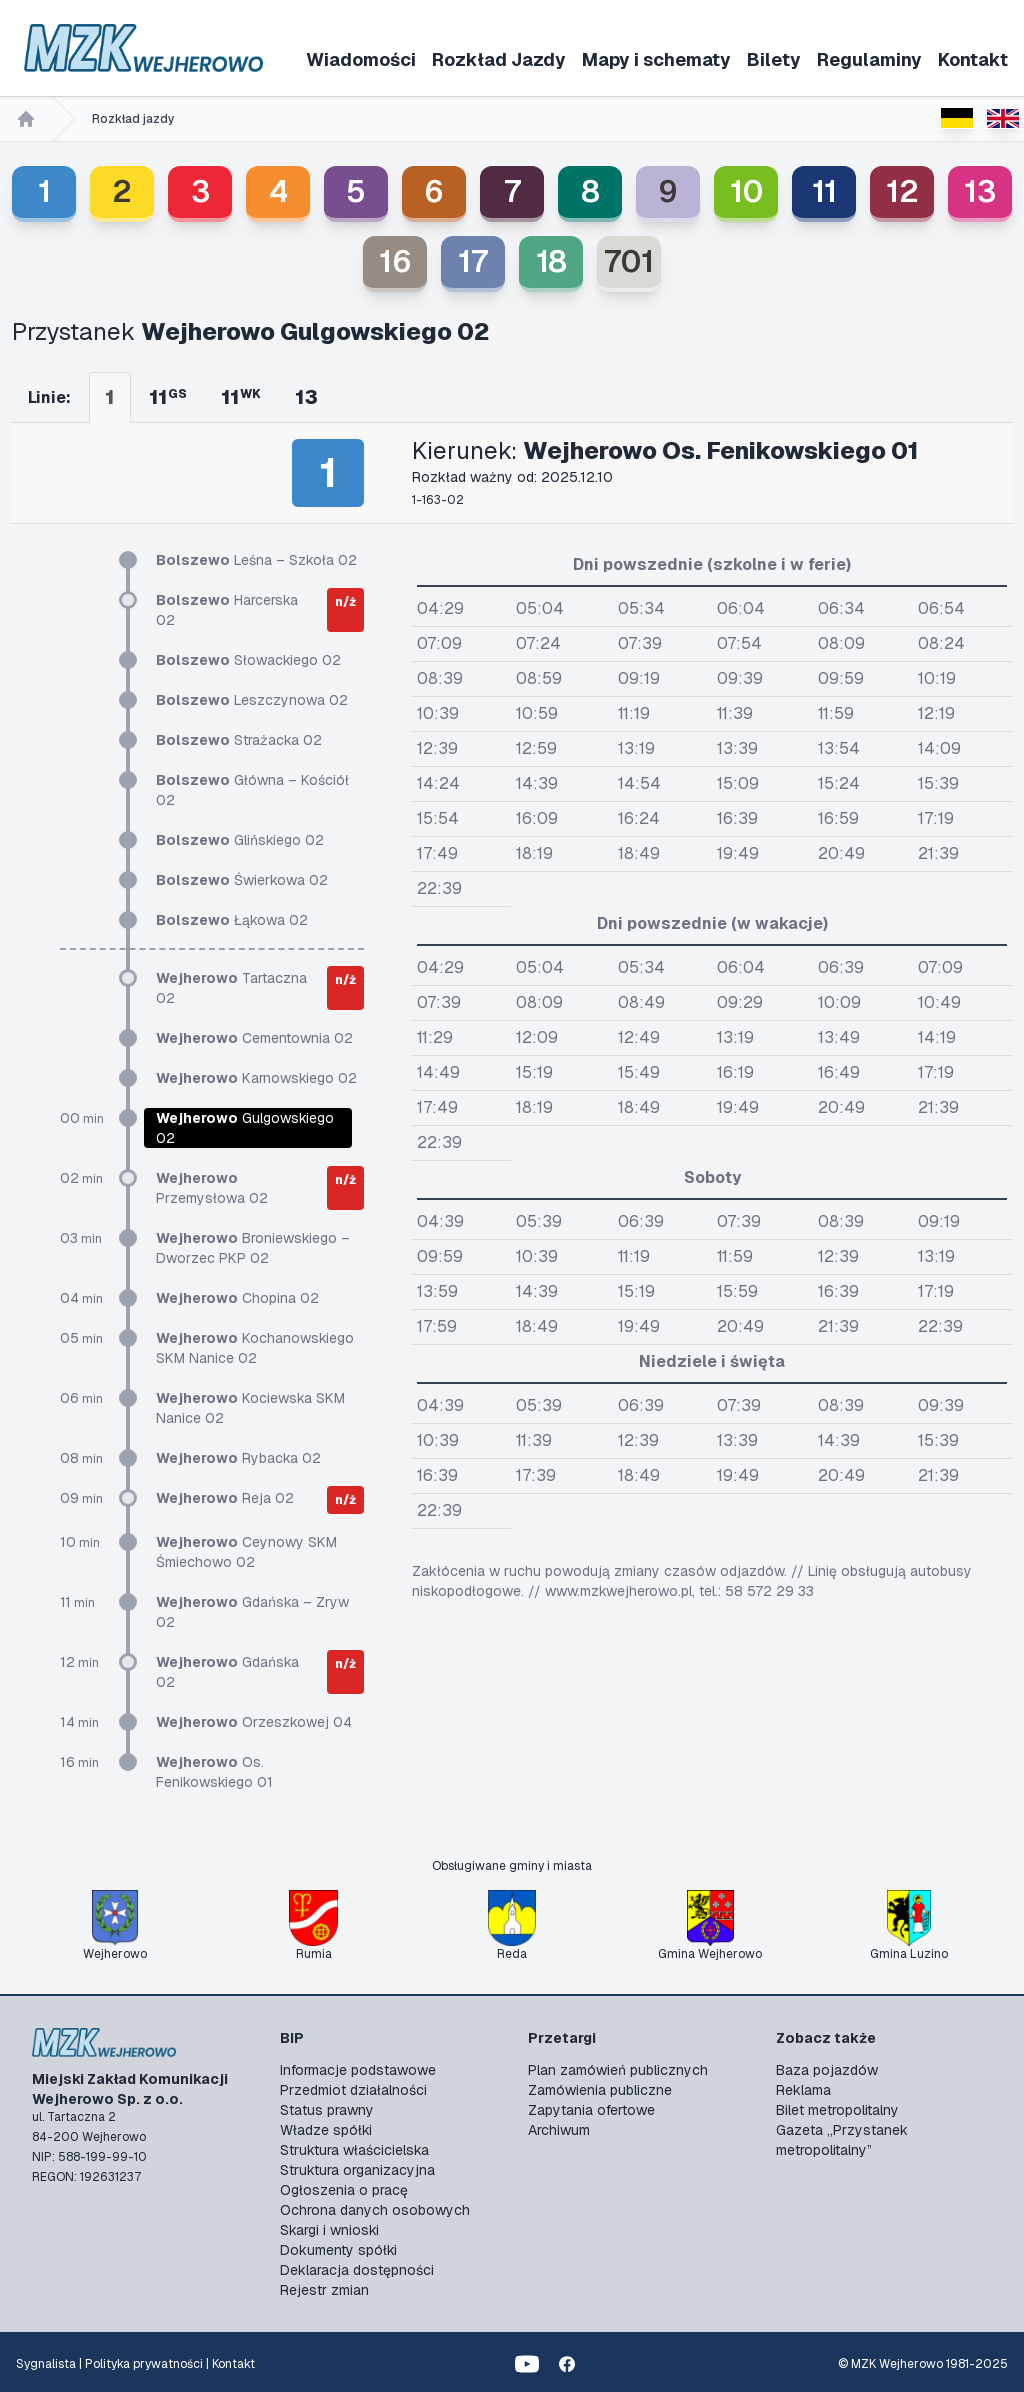 The height and width of the screenshot is (2392, 1024). What do you see at coordinates (499, 59) in the screenshot?
I see `Rozkład Jazdy` at bounding box center [499, 59].